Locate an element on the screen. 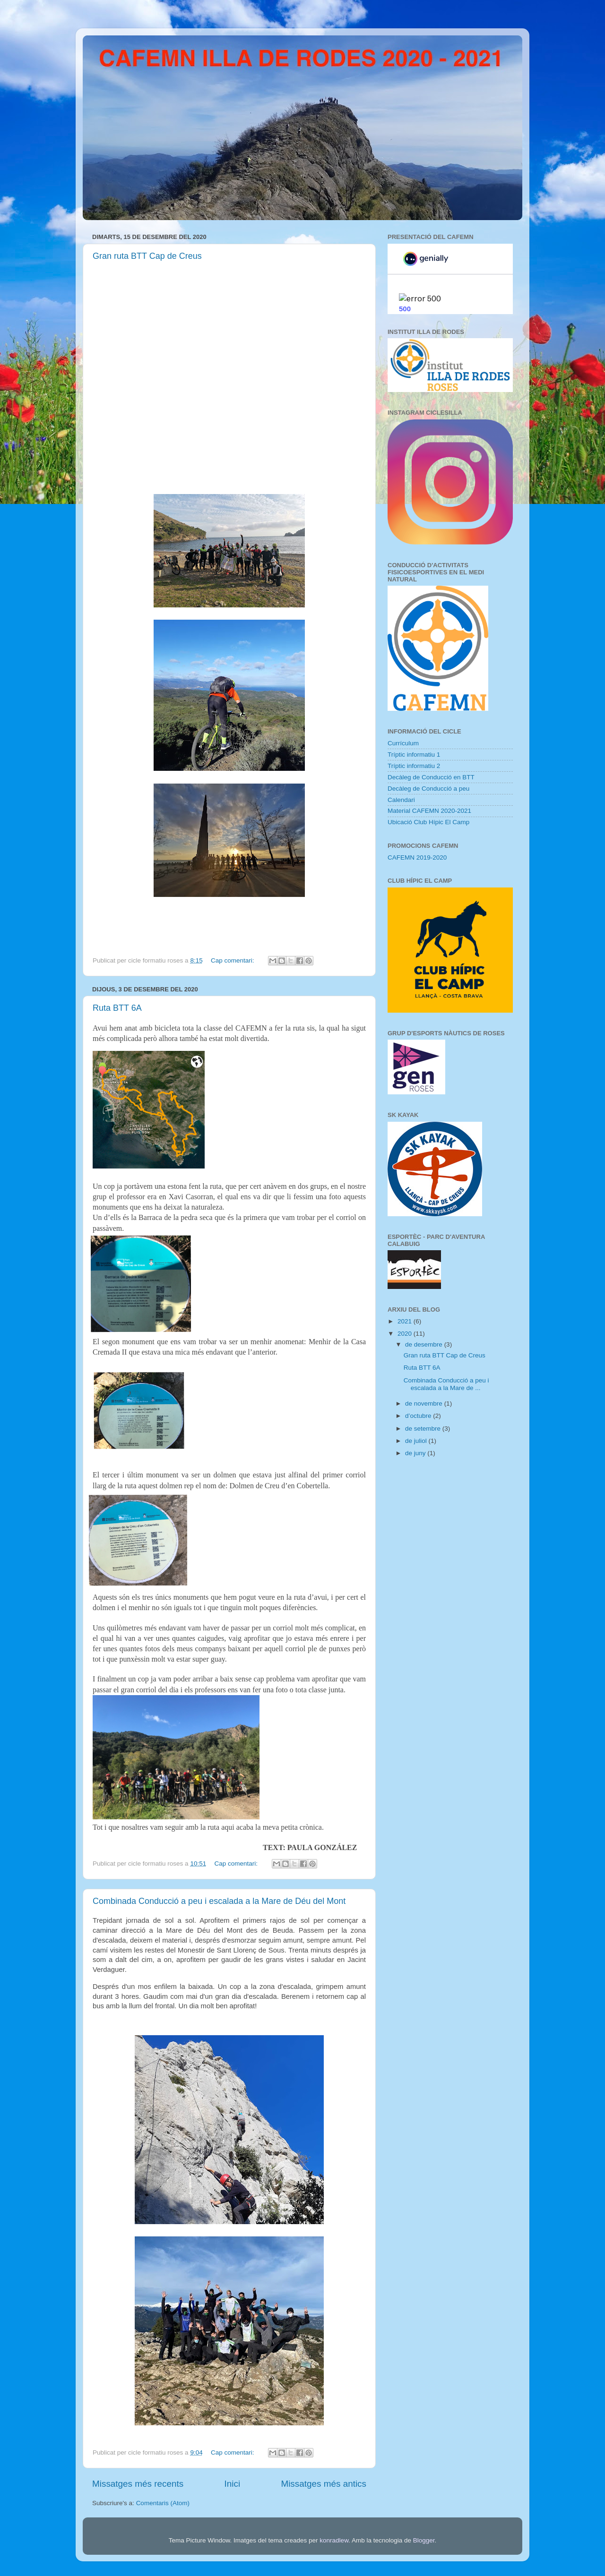 This screenshot has height=2576, width=605. Decàleg de Conducció en BTT is located at coordinates (431, 777).